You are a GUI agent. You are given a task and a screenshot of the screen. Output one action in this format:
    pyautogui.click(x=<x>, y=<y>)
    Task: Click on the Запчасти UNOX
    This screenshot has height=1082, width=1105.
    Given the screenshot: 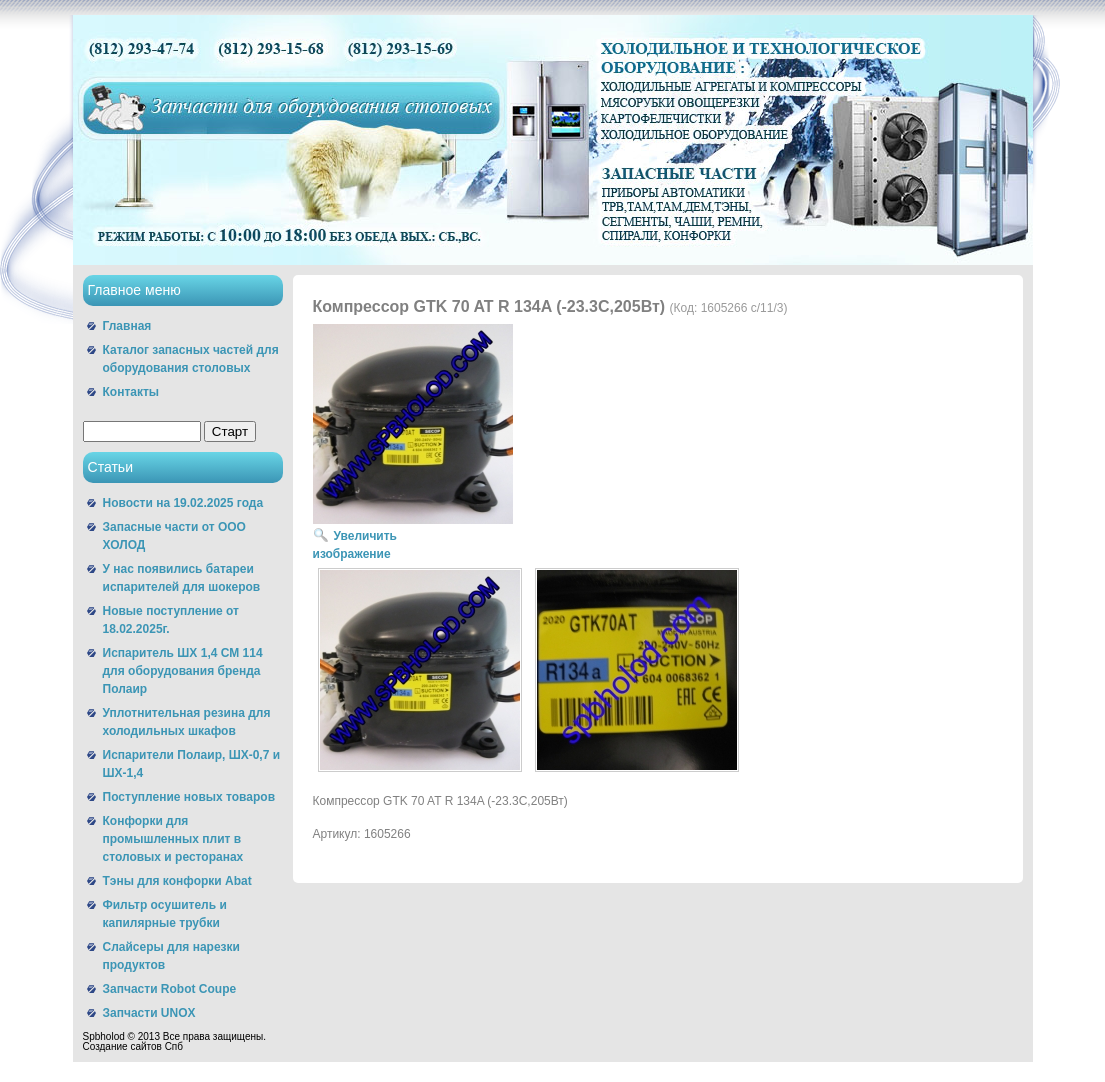 What is the action you would take?
    pyautogui.click(x=149, y=1013)
    